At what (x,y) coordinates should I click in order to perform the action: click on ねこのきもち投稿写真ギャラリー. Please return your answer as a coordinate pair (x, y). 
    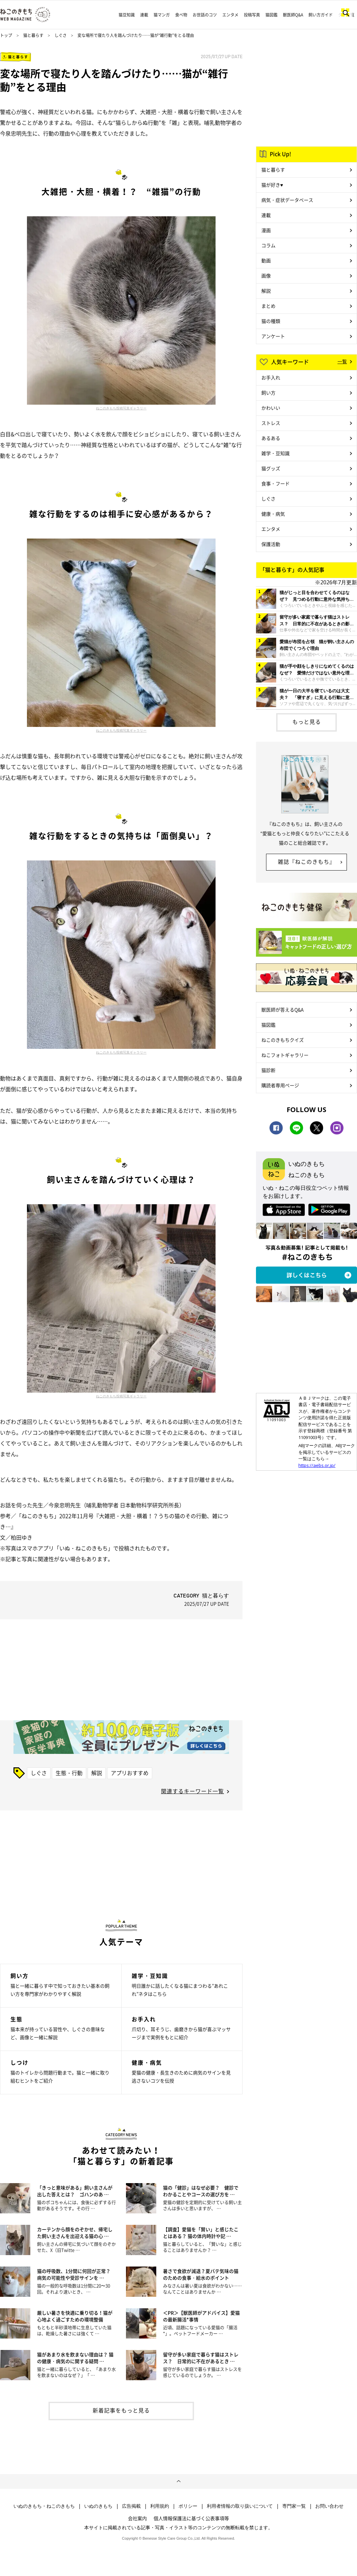
    Looking at the image, I should click on (121, 408).